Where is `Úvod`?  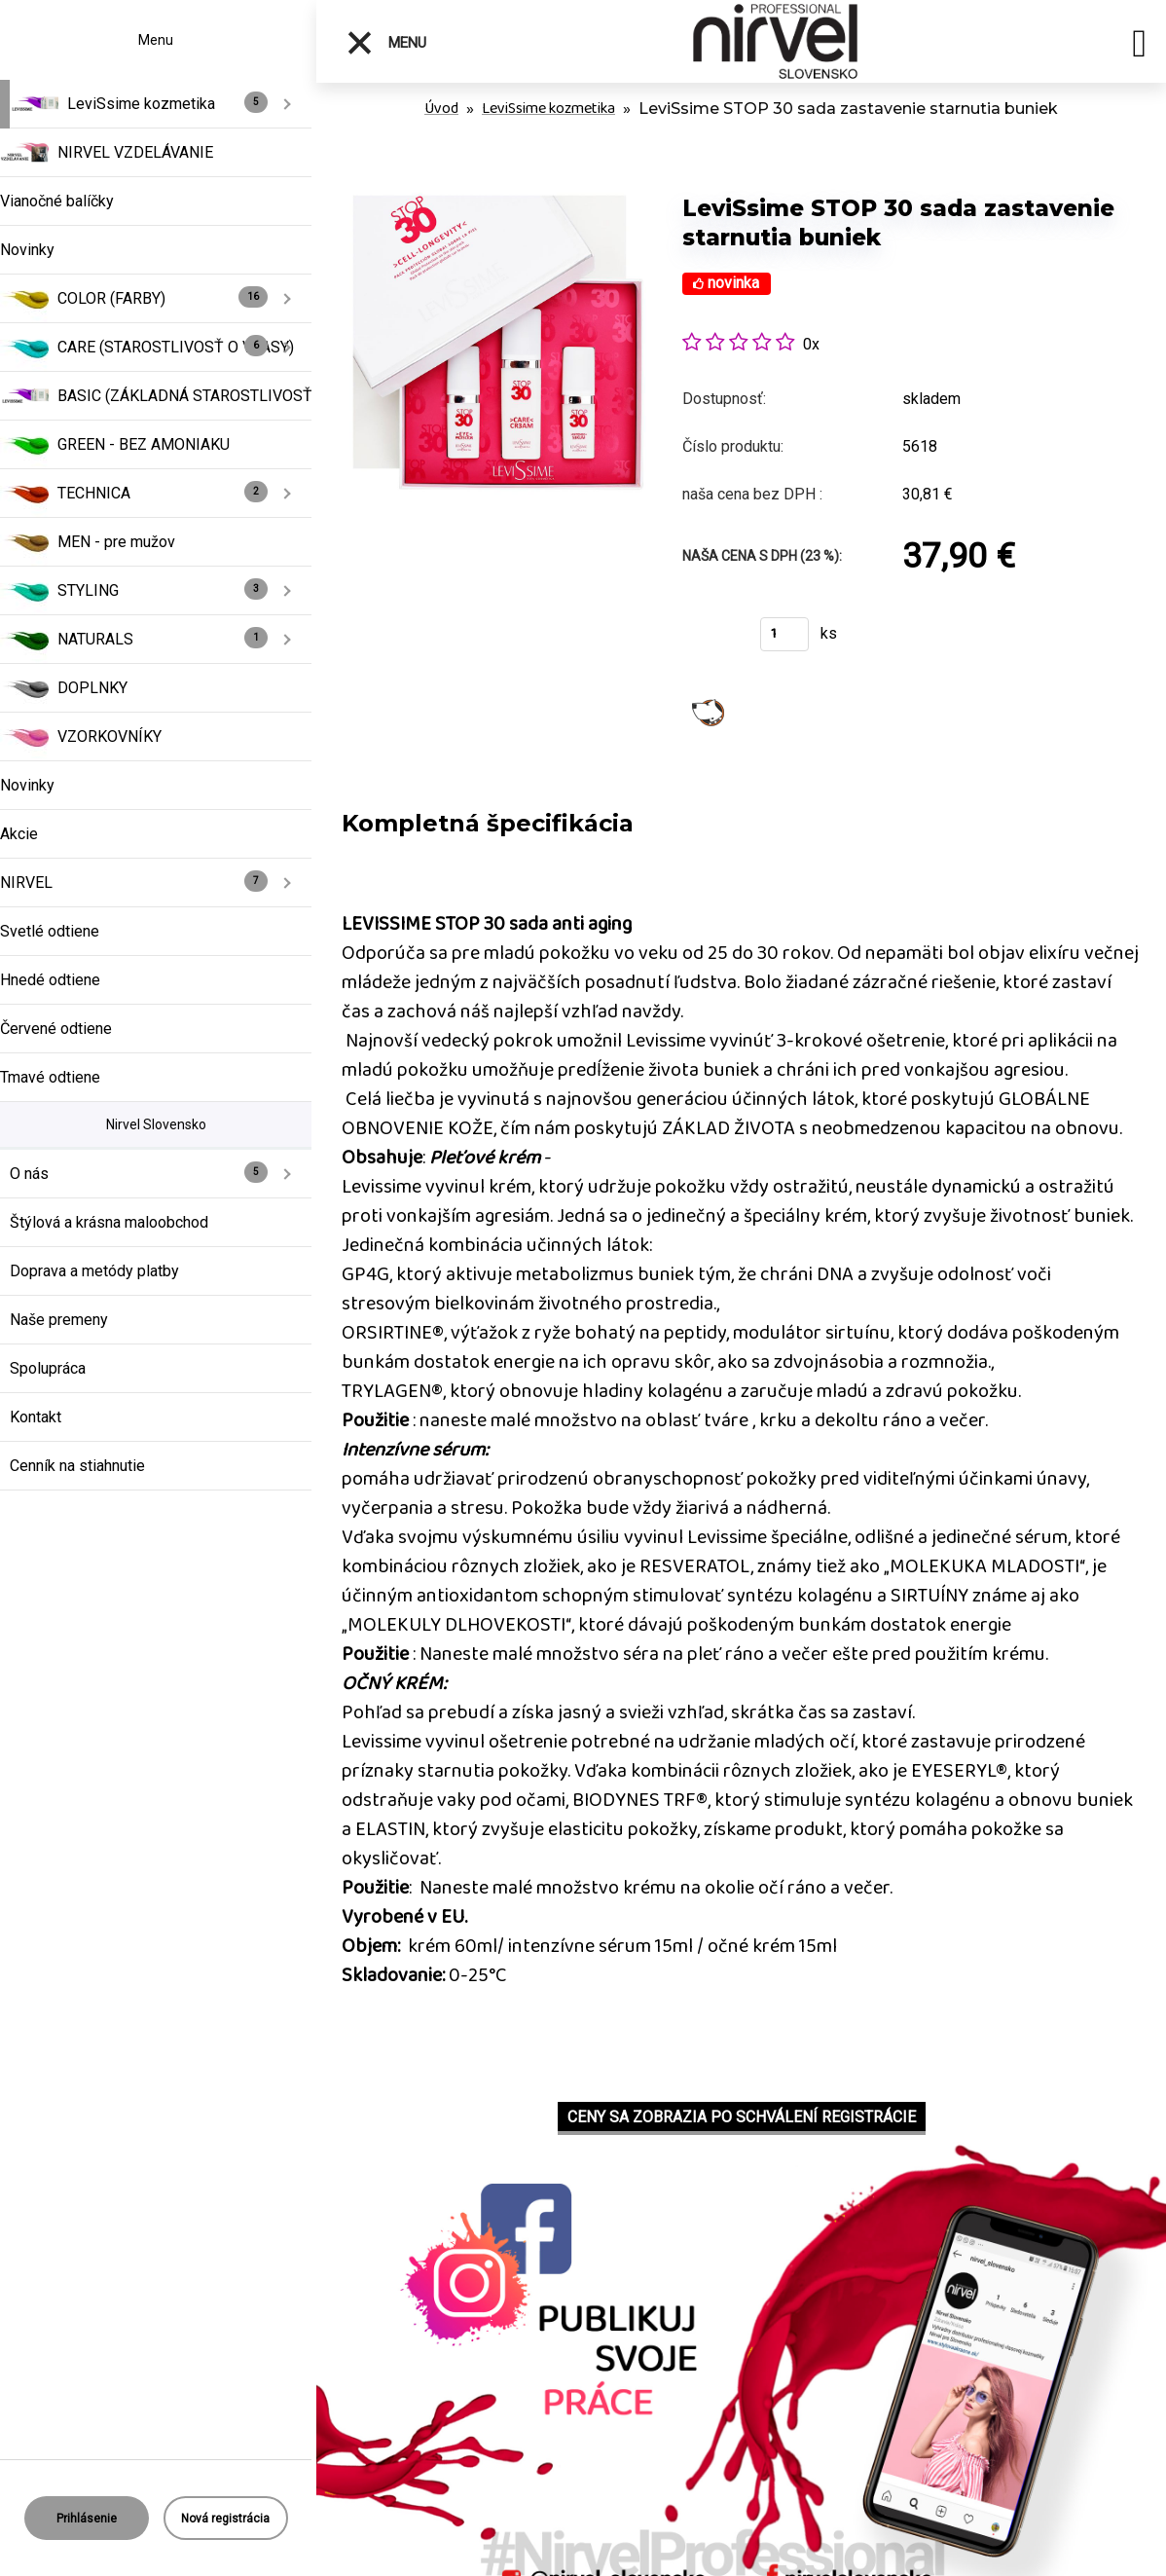
Úvod is located at coordinates (441, 108).